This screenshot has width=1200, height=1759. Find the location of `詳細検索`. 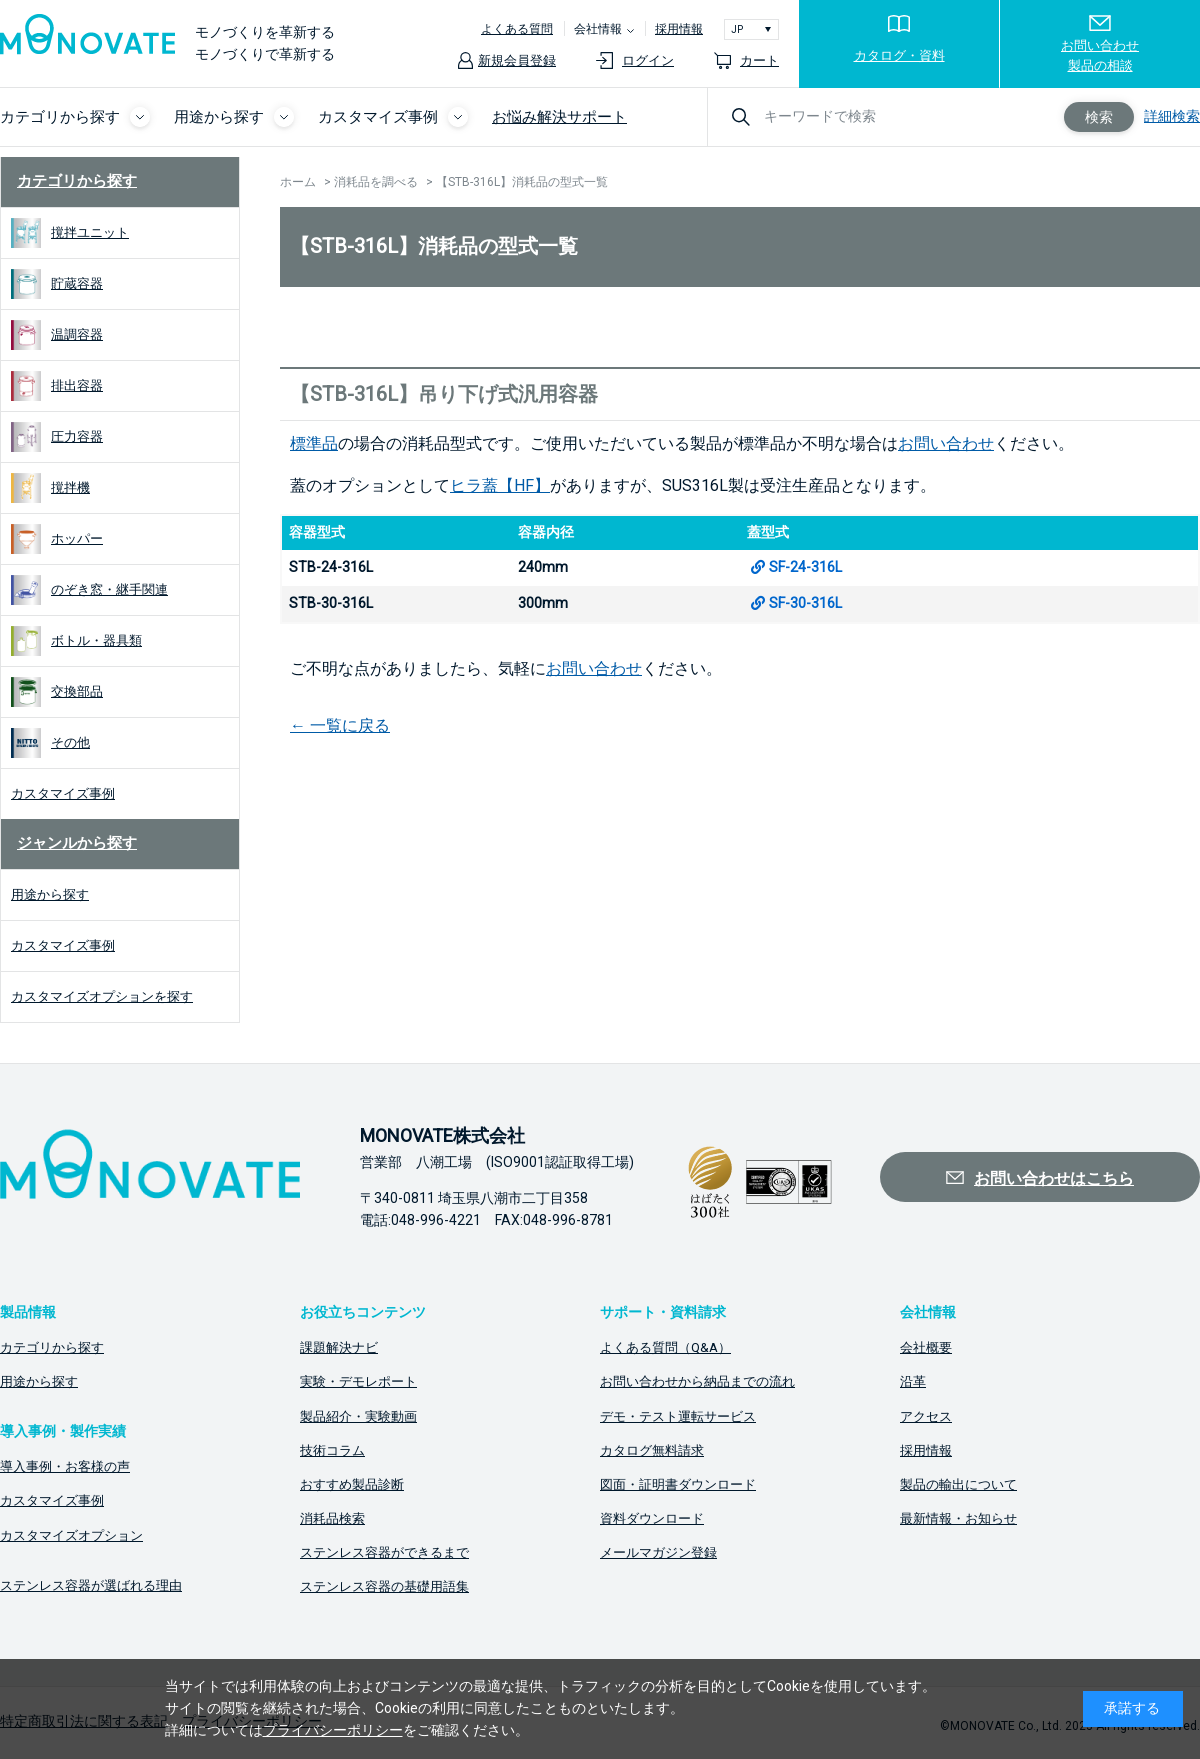

詳細検索 is located at coordinates (1172, 116).